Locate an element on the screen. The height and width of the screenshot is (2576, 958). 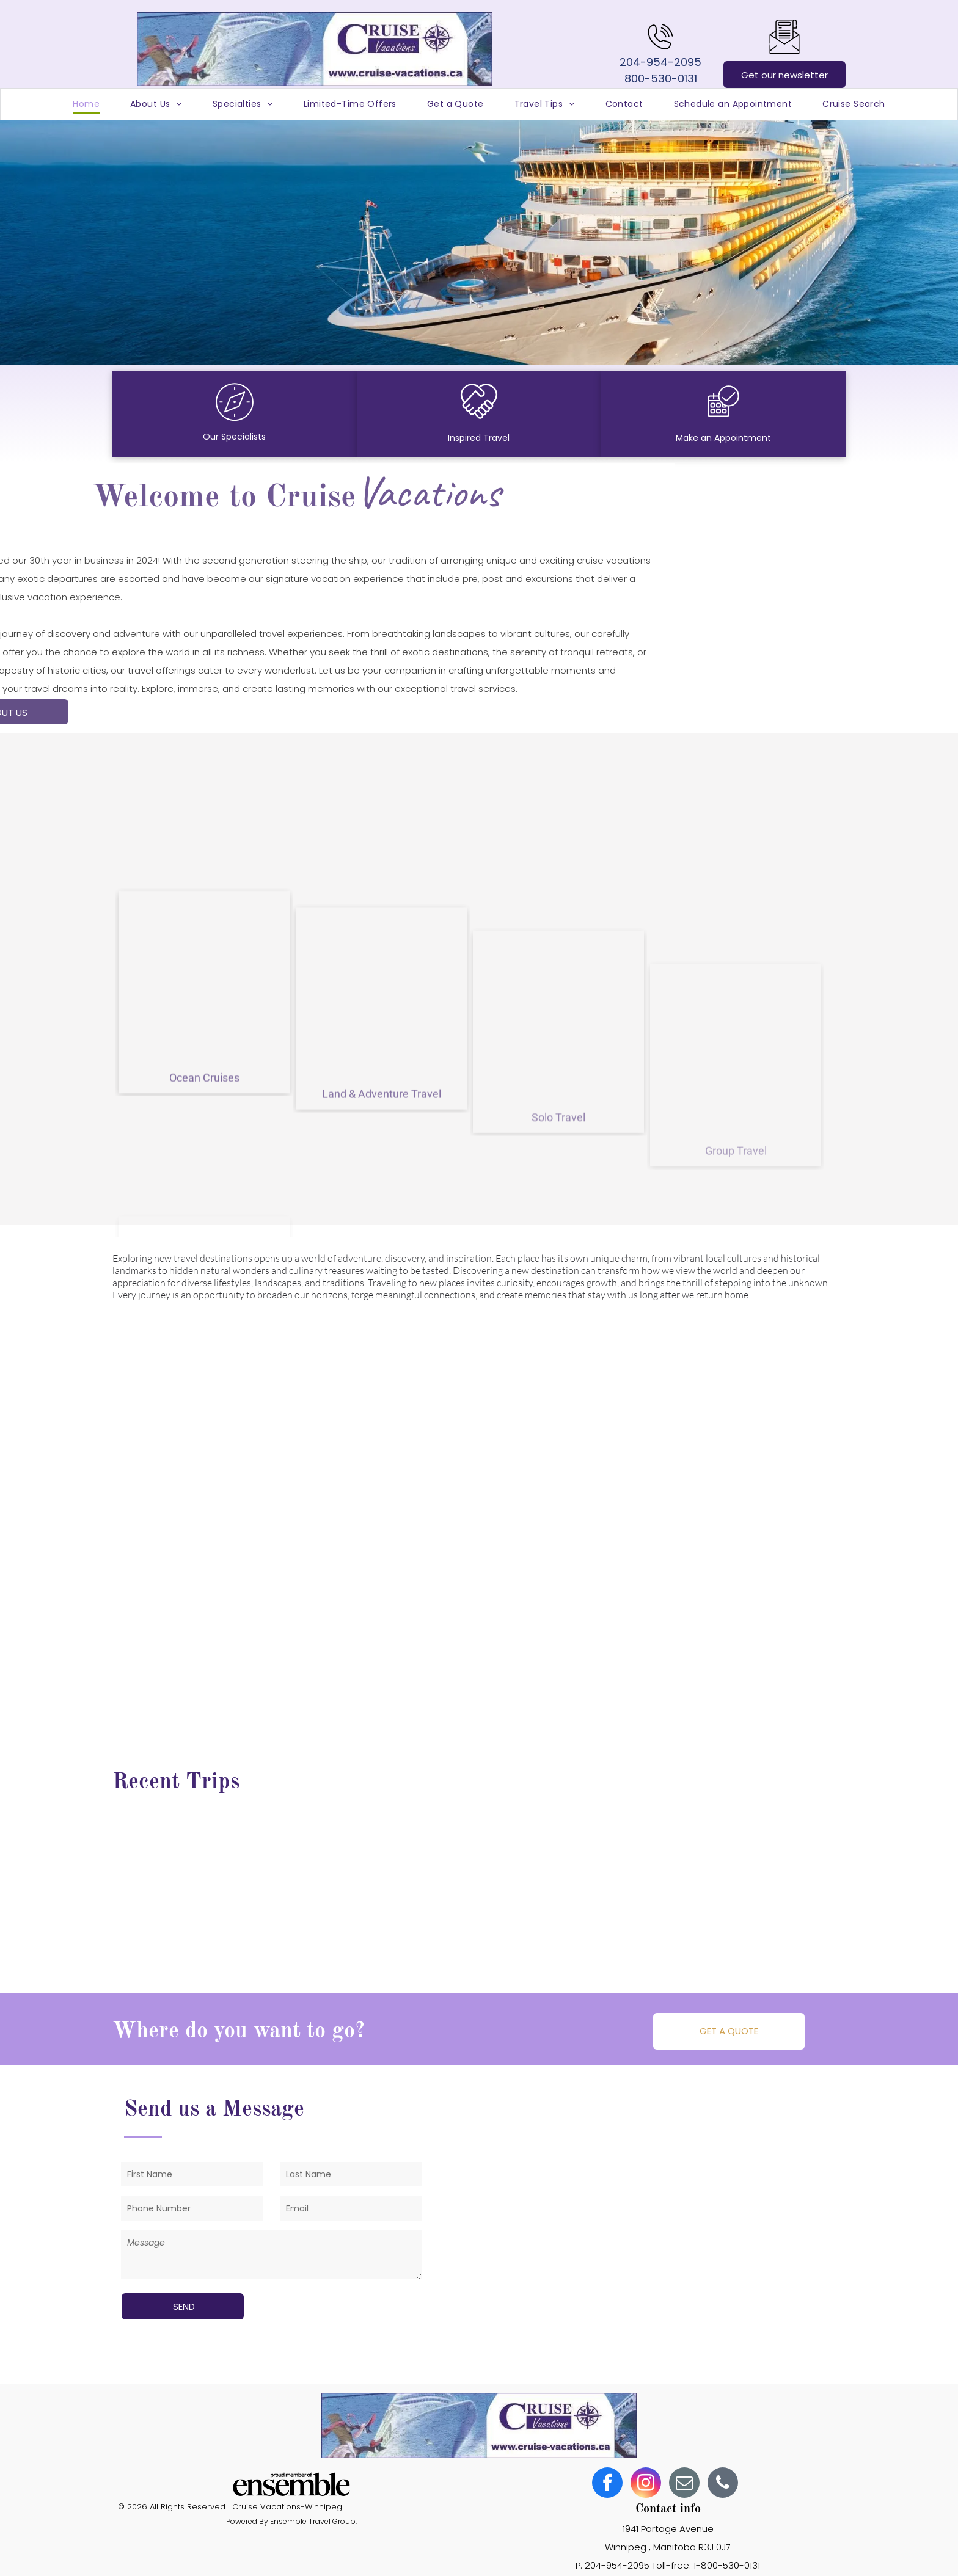
Inspired Travel is located at coordinates (479, 438).